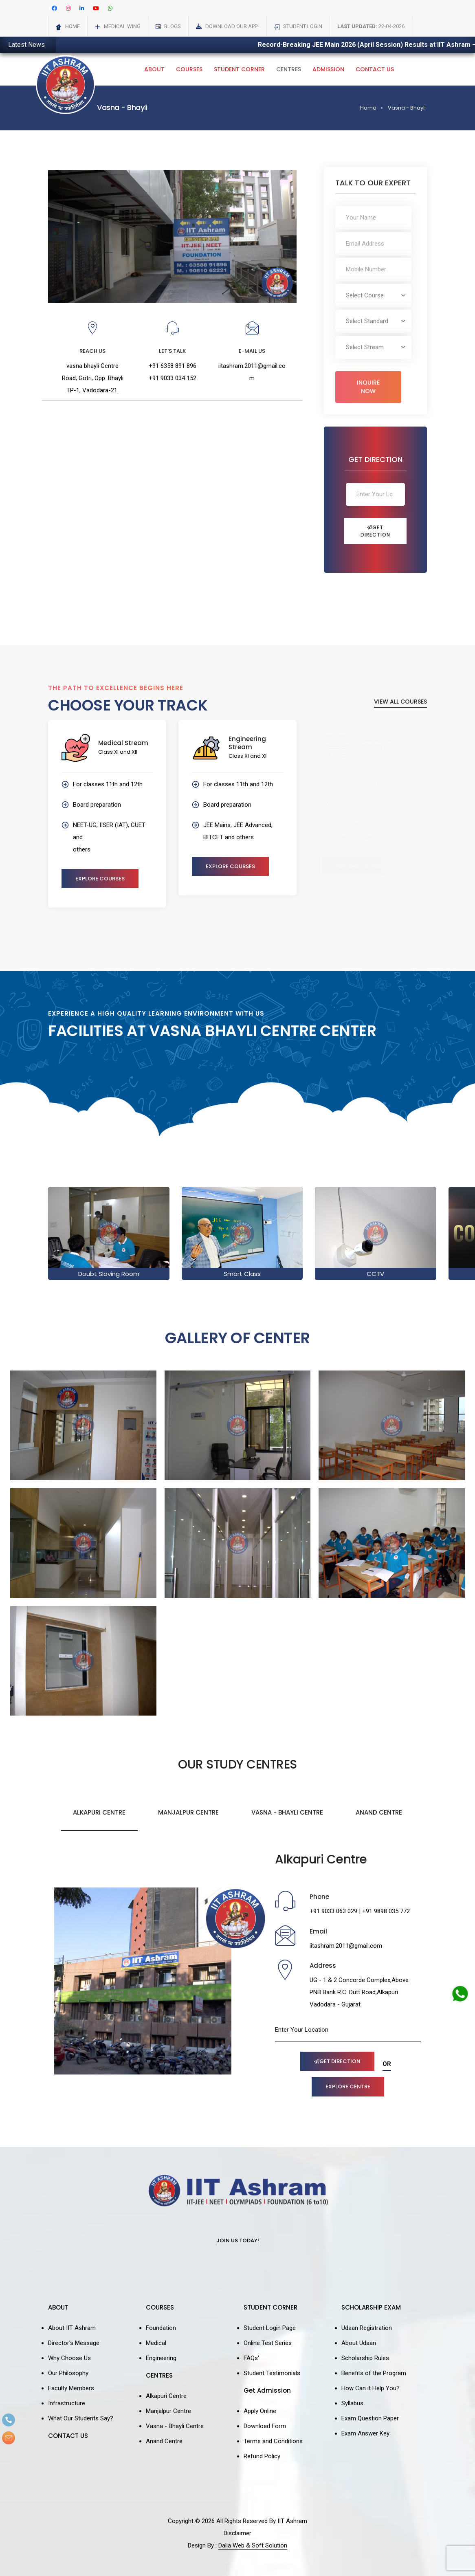 The height and width of the screenshot is (2576, 475). I want to click on Udaan Registration, so click(366, 2328).